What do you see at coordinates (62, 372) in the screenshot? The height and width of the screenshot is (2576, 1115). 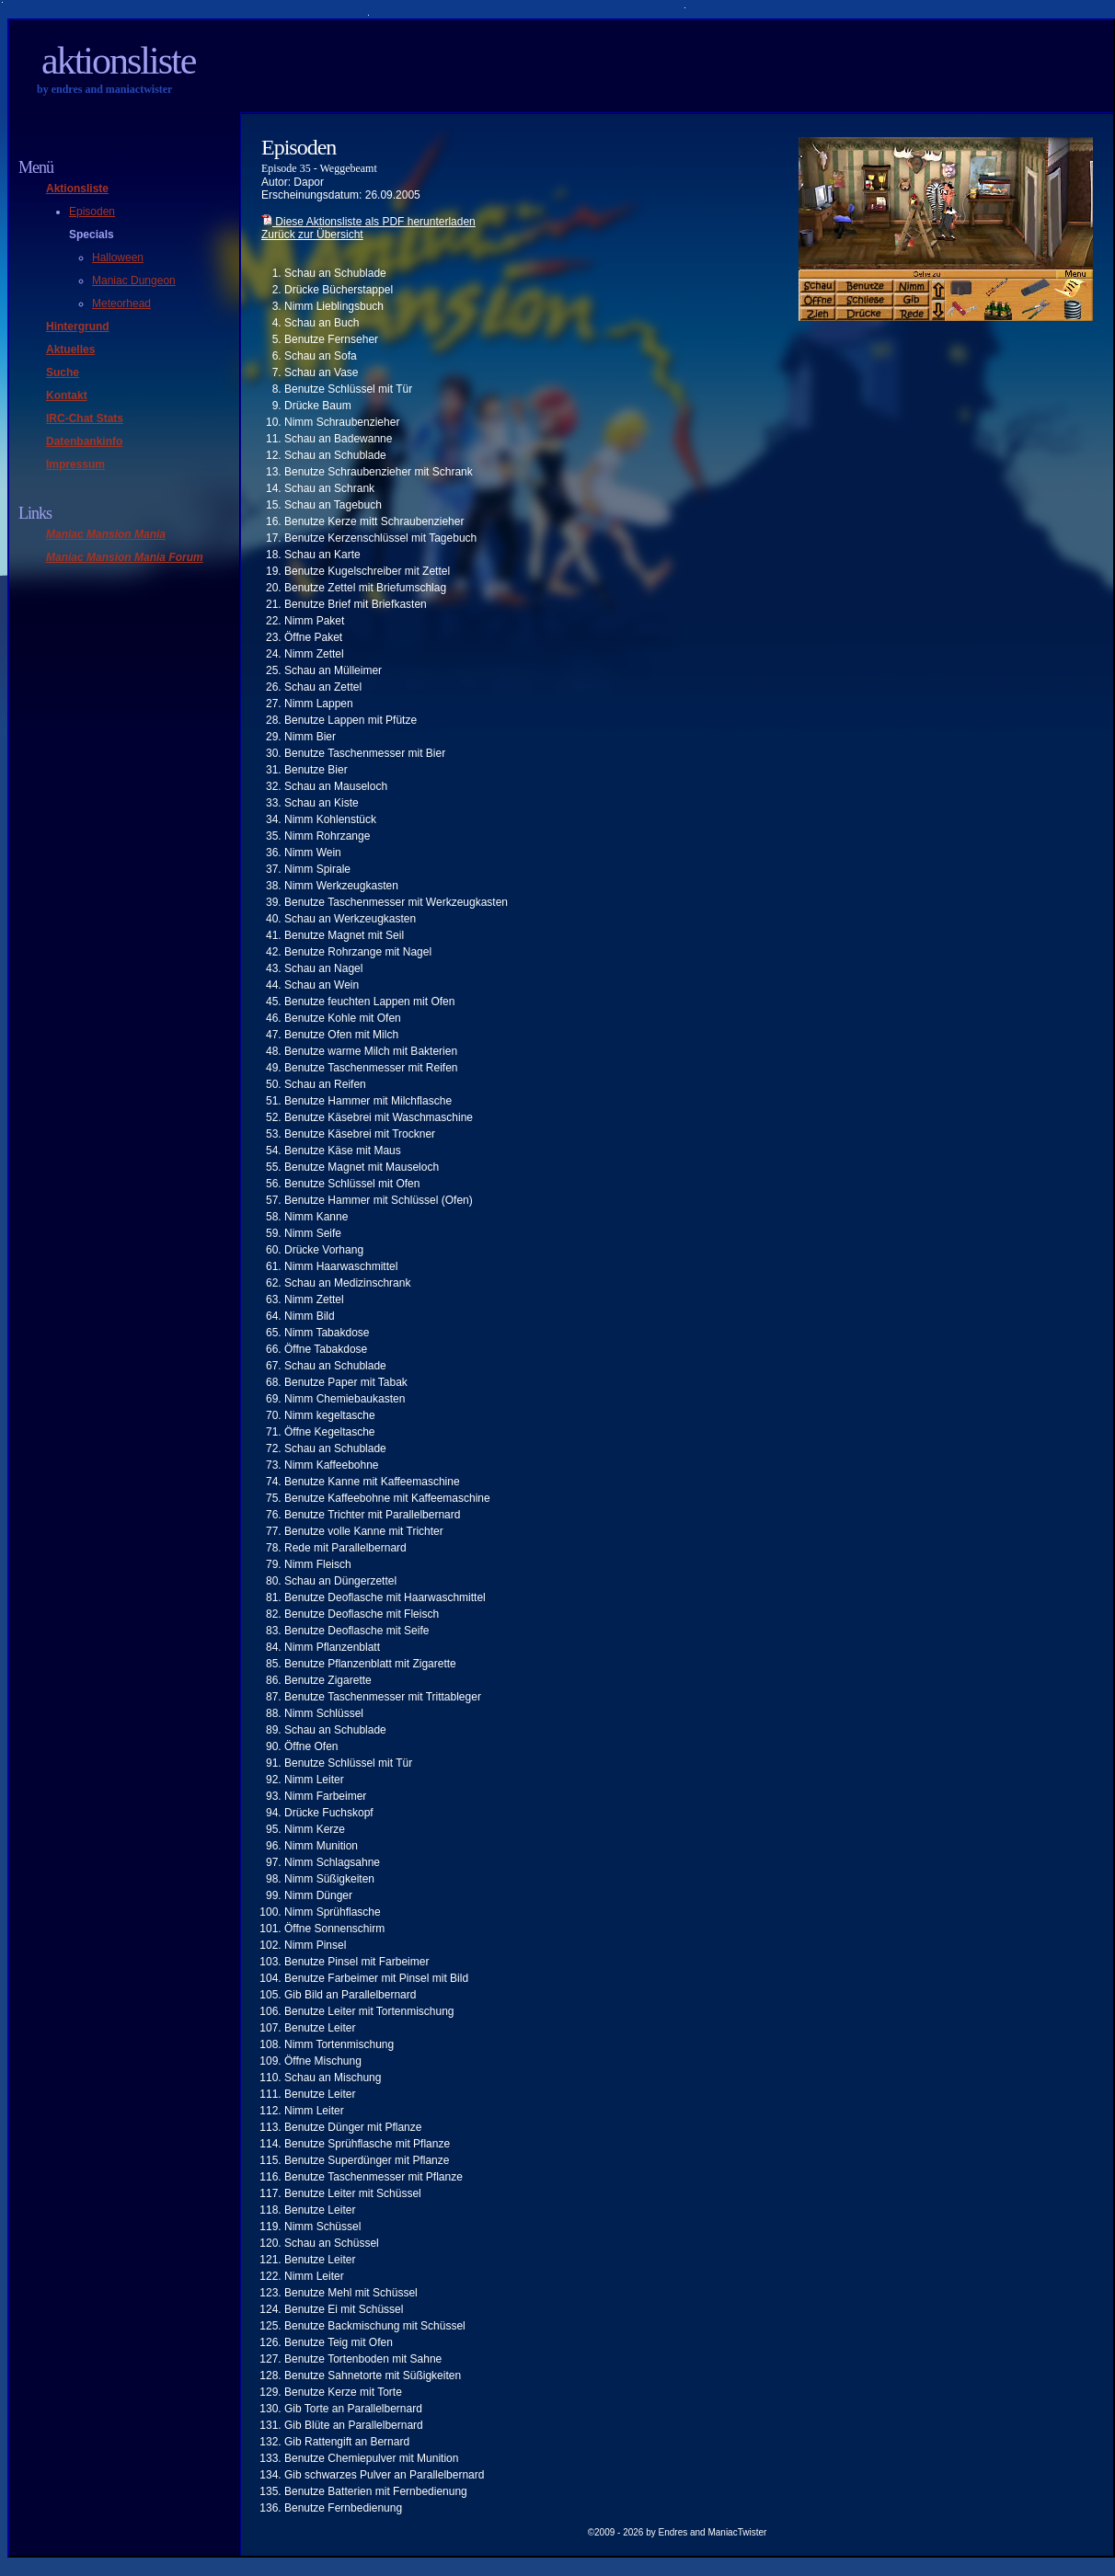 I see `Suche` at bounding box center [62, 372].